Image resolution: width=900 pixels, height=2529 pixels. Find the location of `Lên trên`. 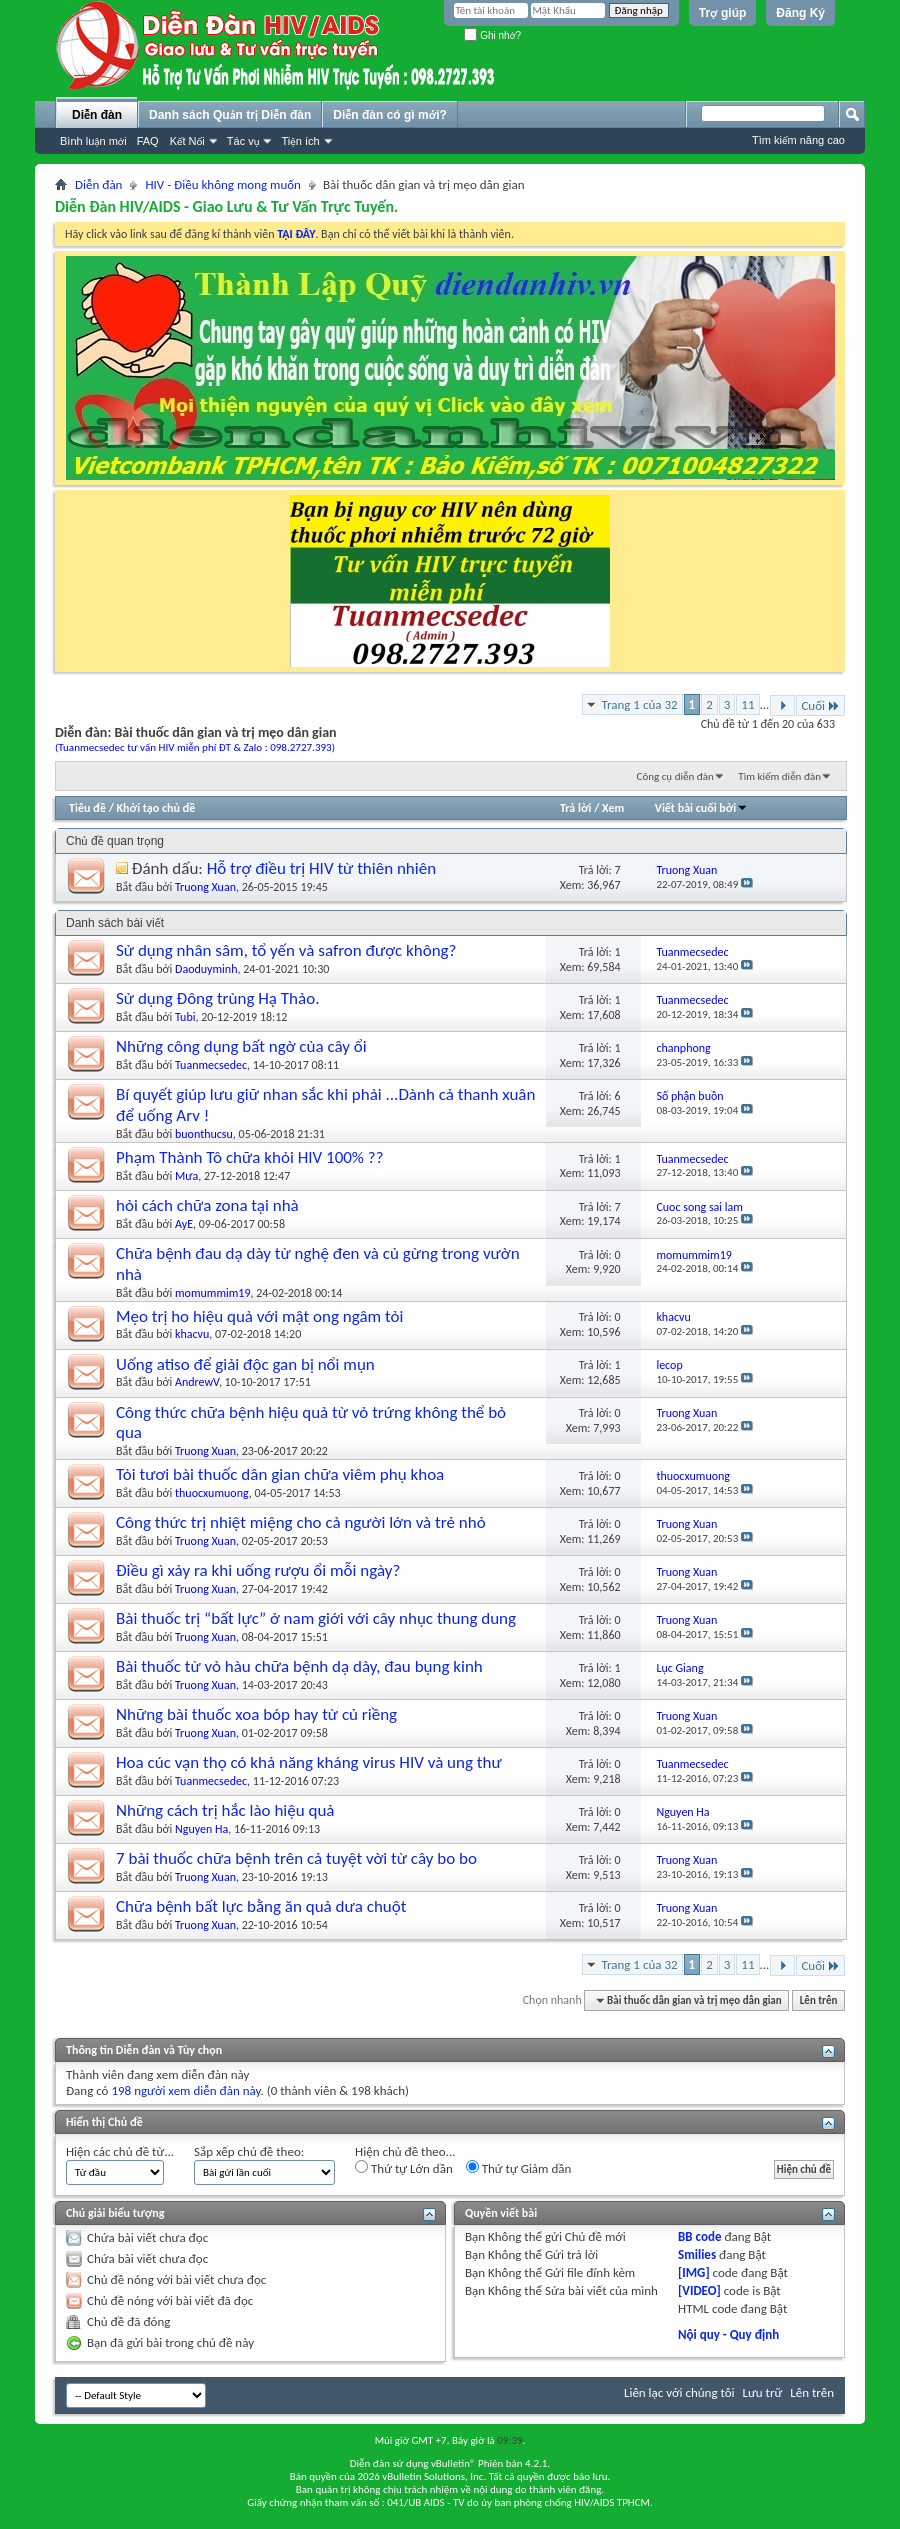

Lên trên is located at coordinates (819, 2000).